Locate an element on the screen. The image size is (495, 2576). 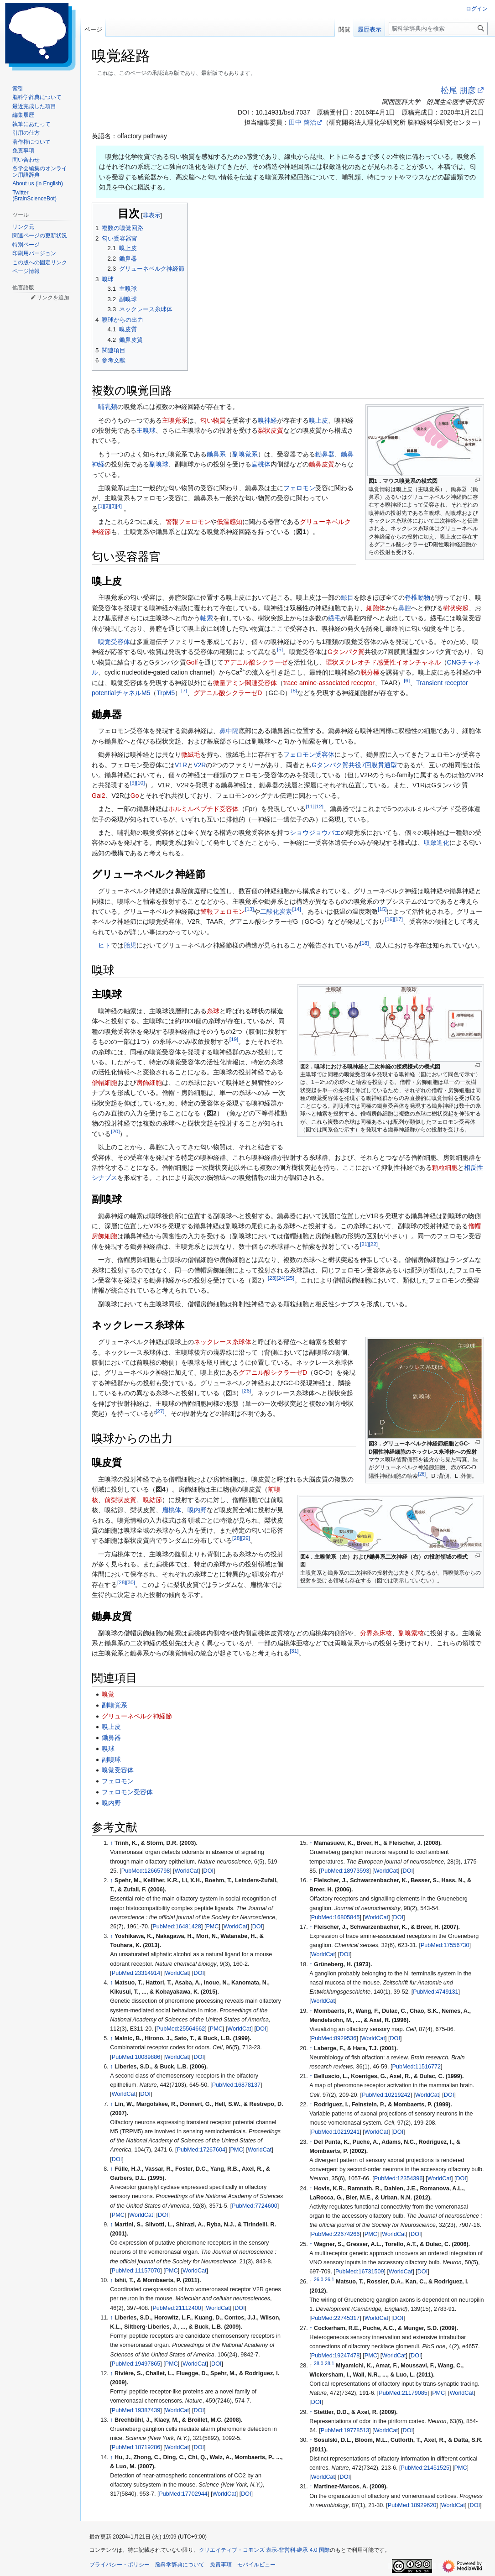
22 is located at coordinates (373, 1244).